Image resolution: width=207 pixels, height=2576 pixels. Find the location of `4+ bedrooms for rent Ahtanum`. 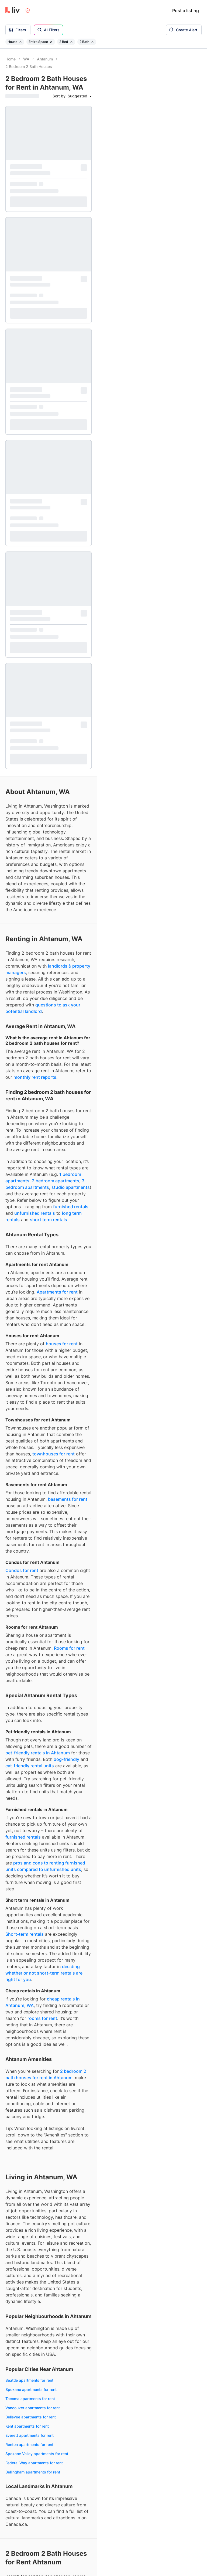

4+ bedrooms for rent Ahtanum is located at coordinates (32, 2205).